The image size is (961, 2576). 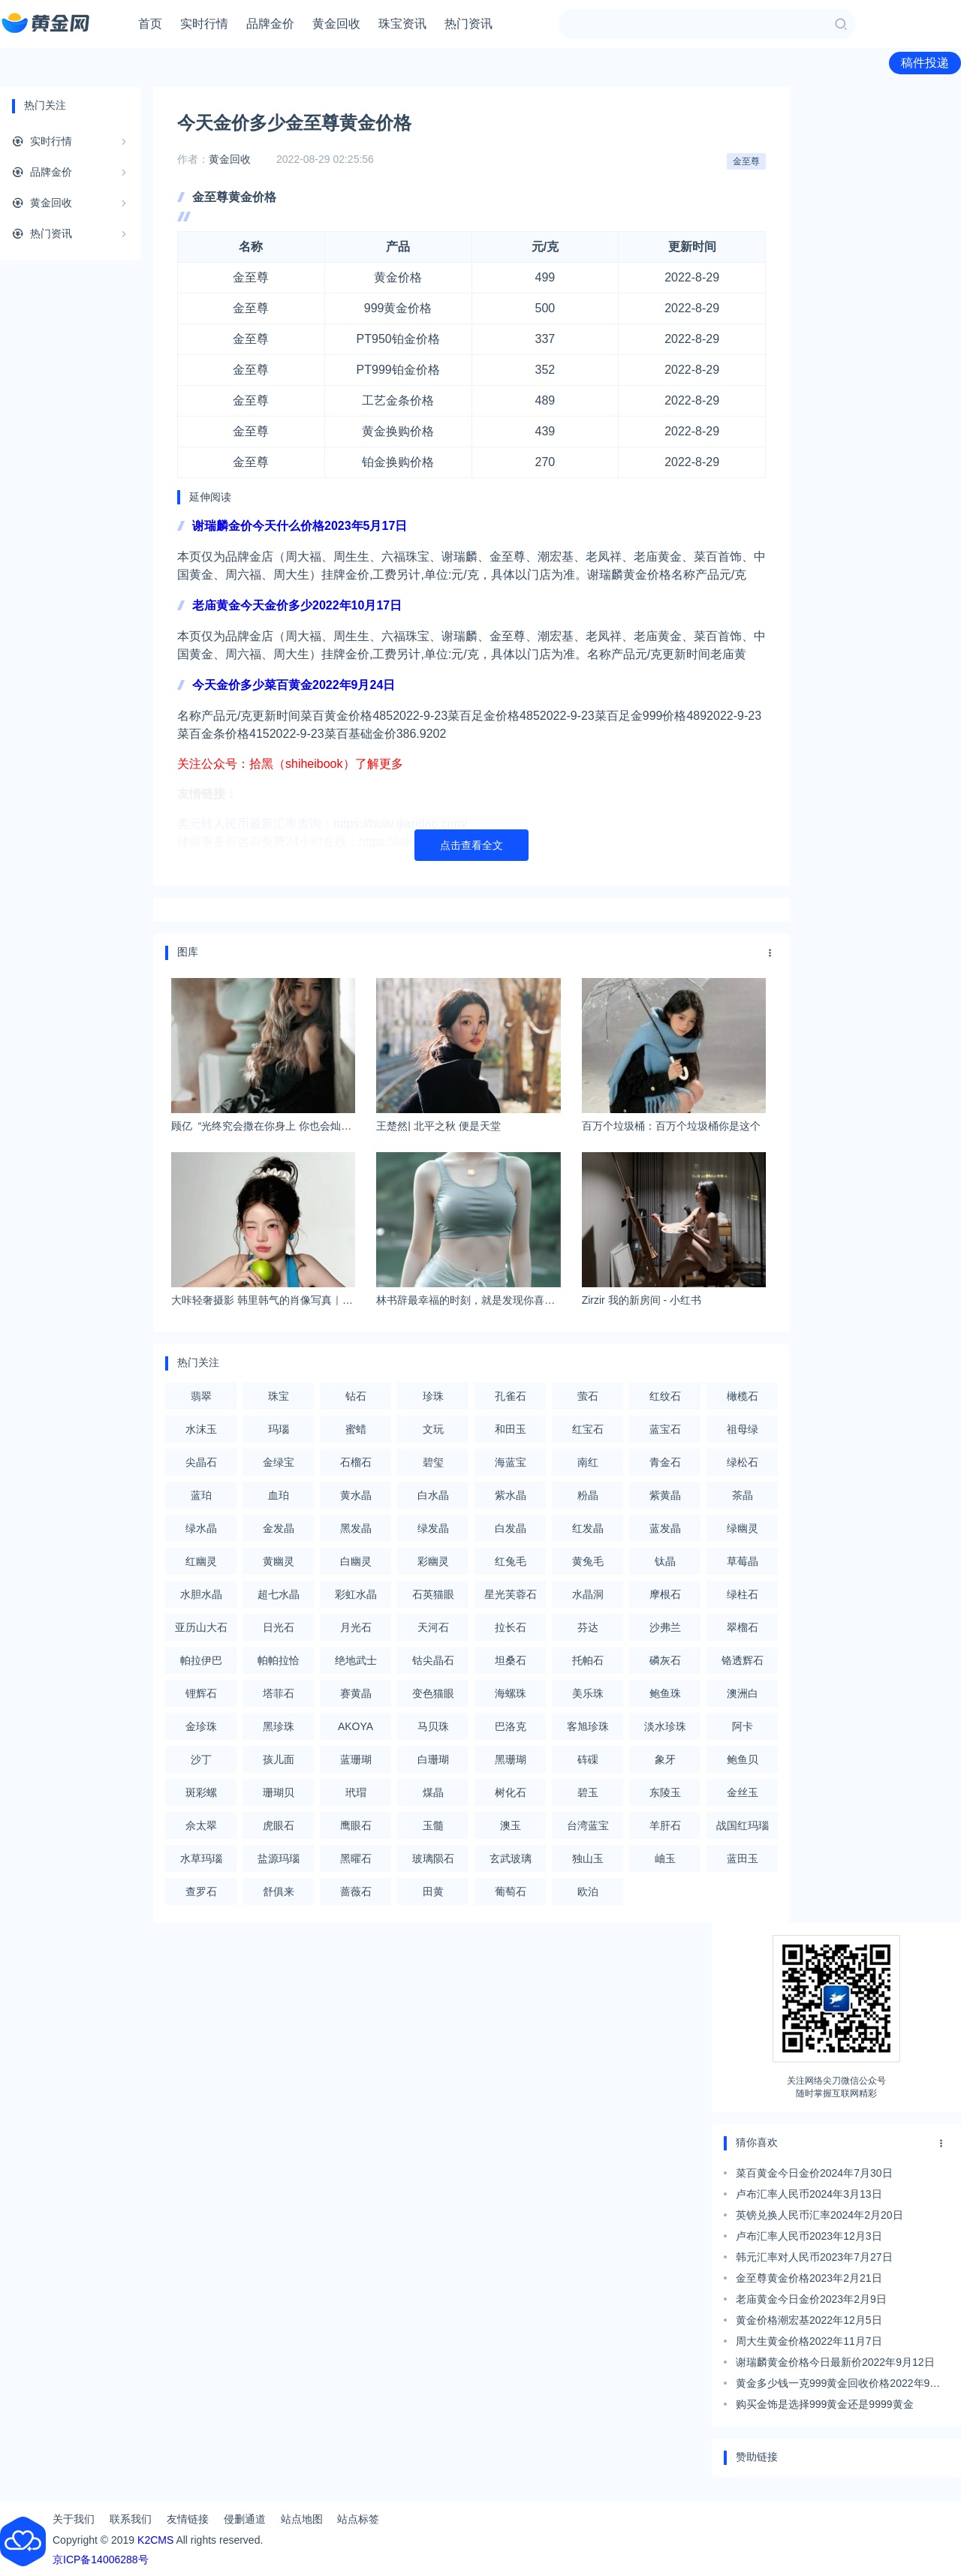 I want to click on 托帕石, so click(x=588, y=1660).